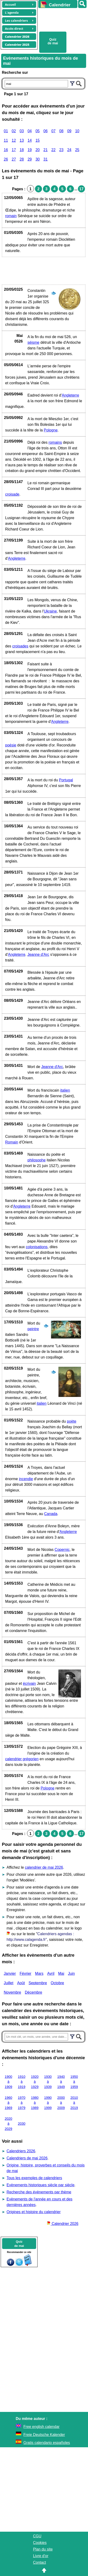  Describe the element at coordinates (11, 216) in the screenshot. I see `romain` at that location.